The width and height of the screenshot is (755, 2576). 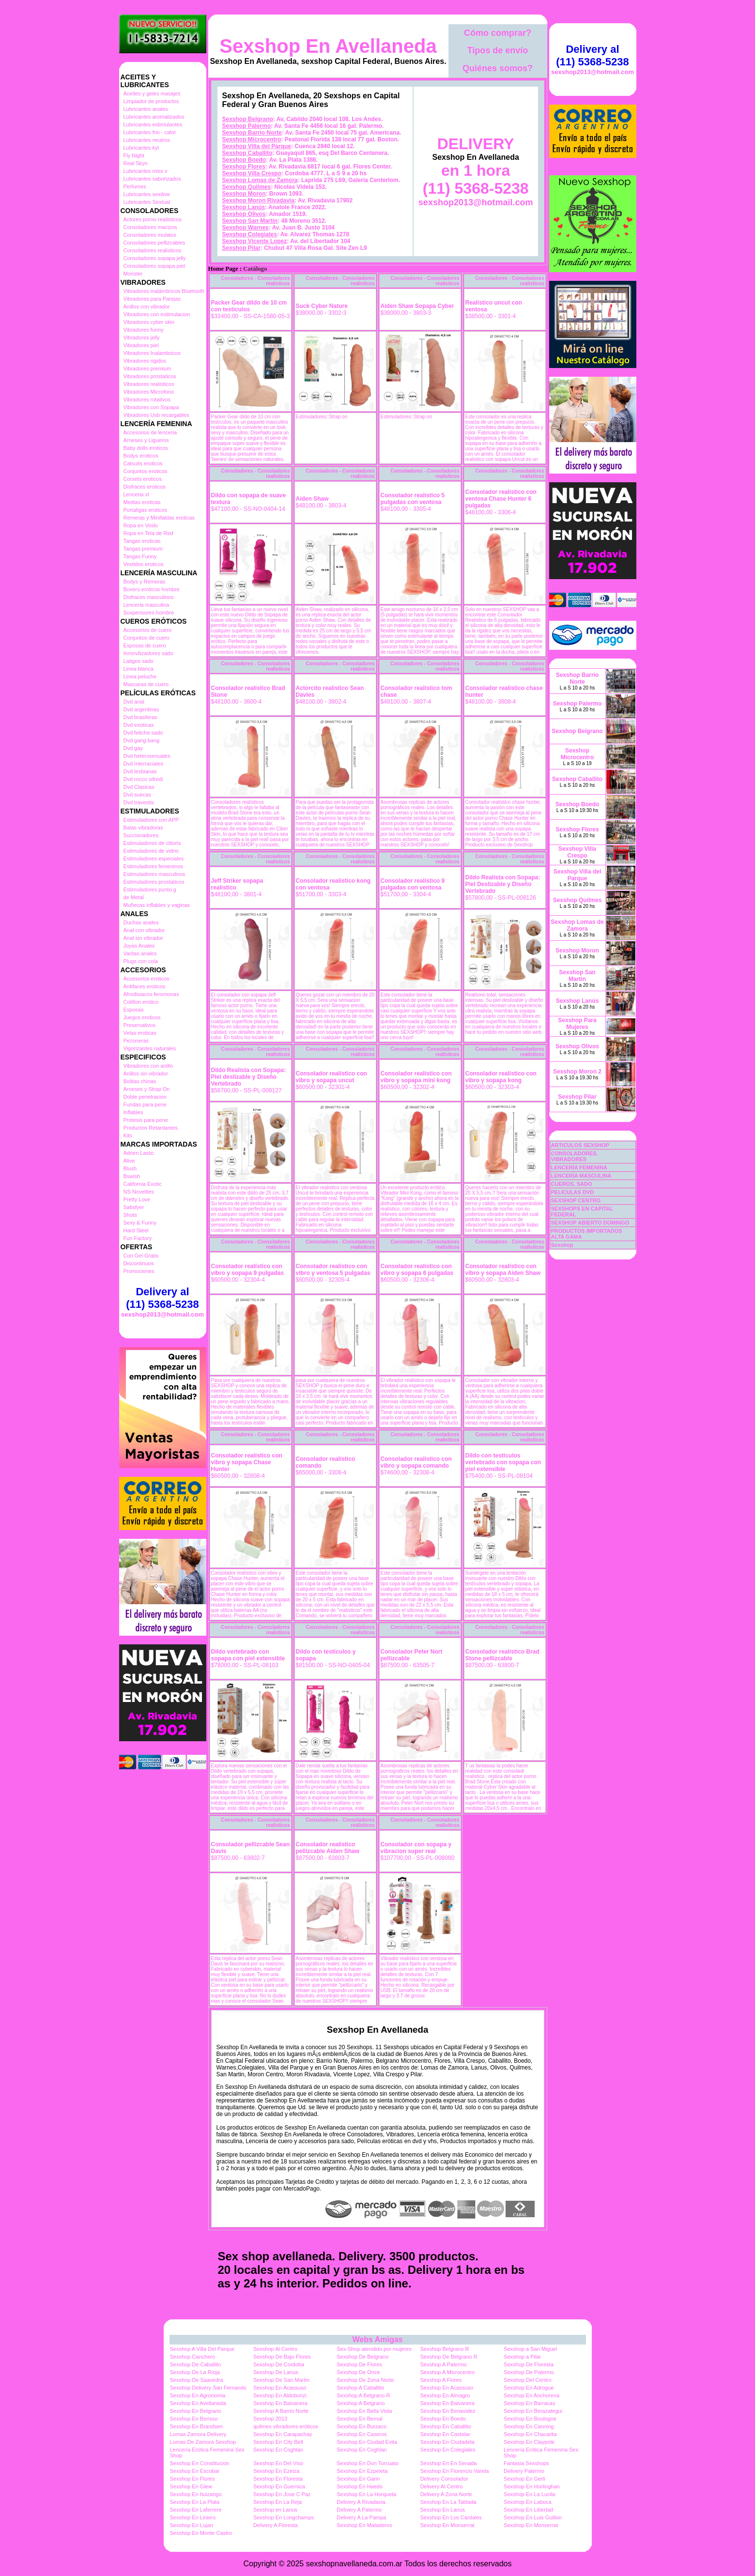 I want to click on Sexshop Moron 2, so click(x=577, y=1071).